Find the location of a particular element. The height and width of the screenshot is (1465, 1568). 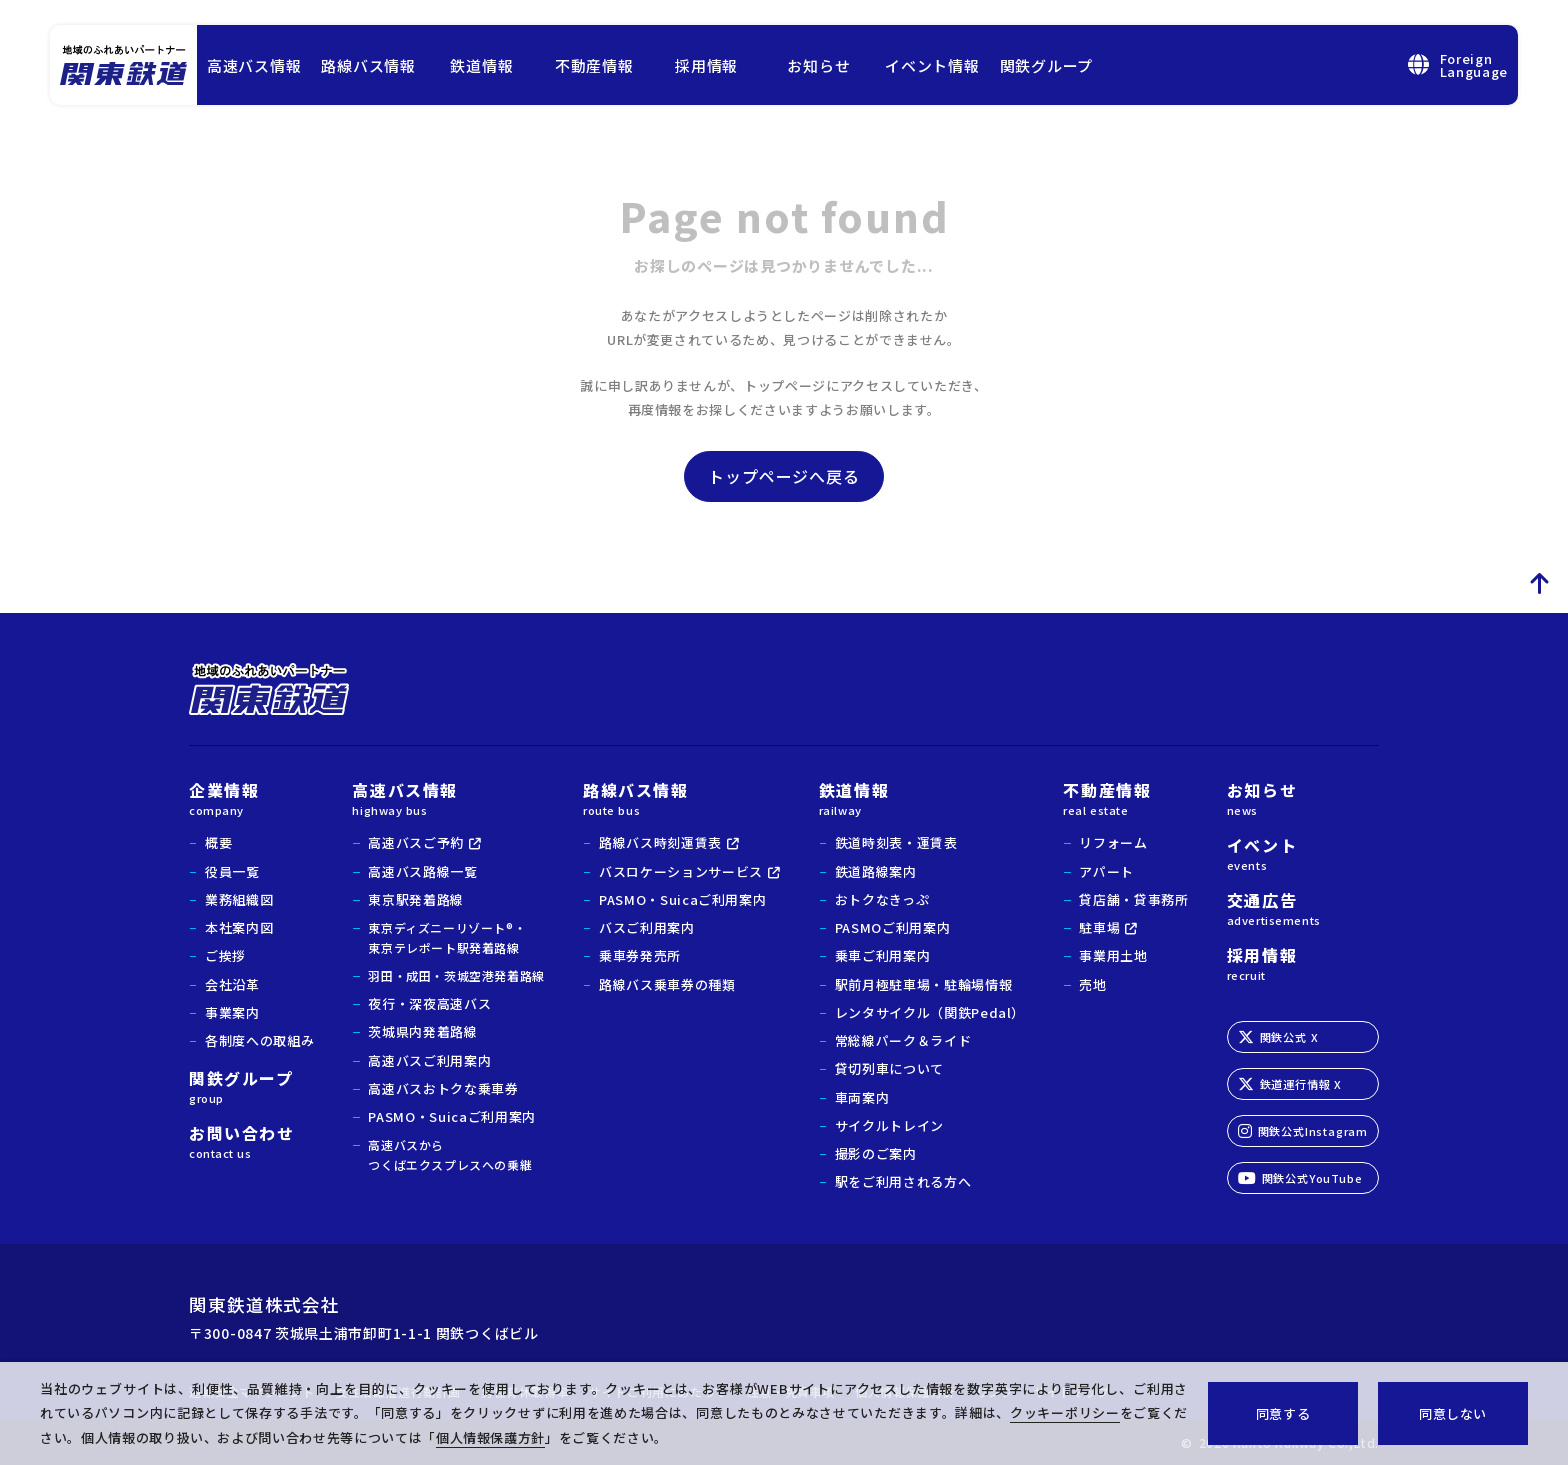

乗車券発売所 is located at coordinates (640, 955).